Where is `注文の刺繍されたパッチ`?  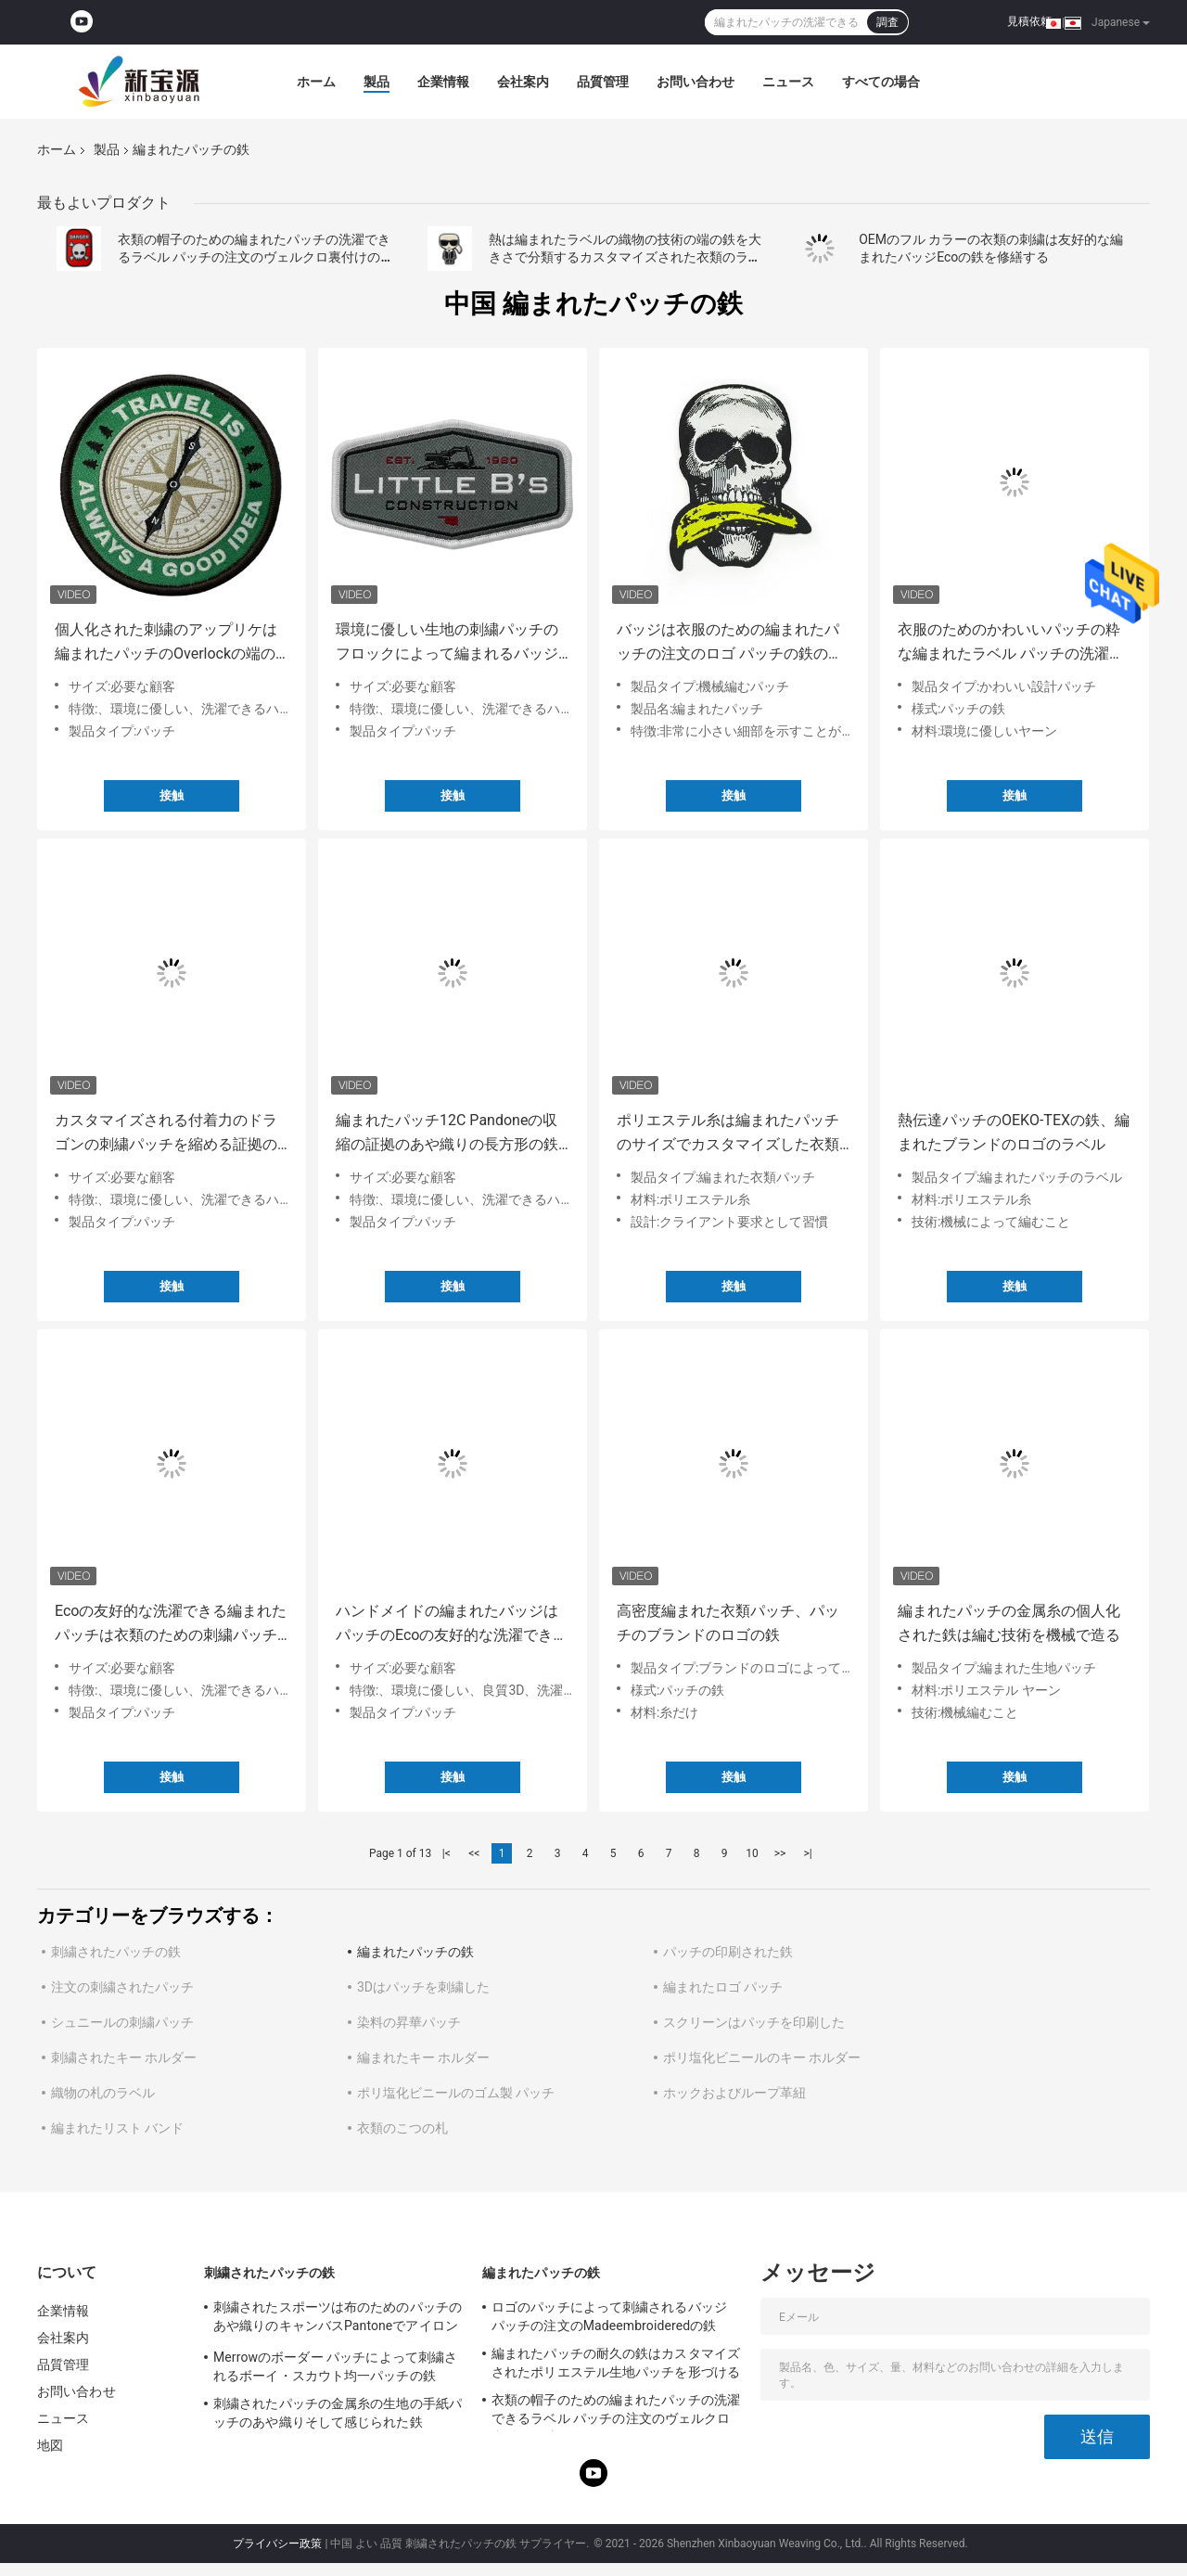
注文の刺繍されたパッチ is located at coordinates (122, 1987).